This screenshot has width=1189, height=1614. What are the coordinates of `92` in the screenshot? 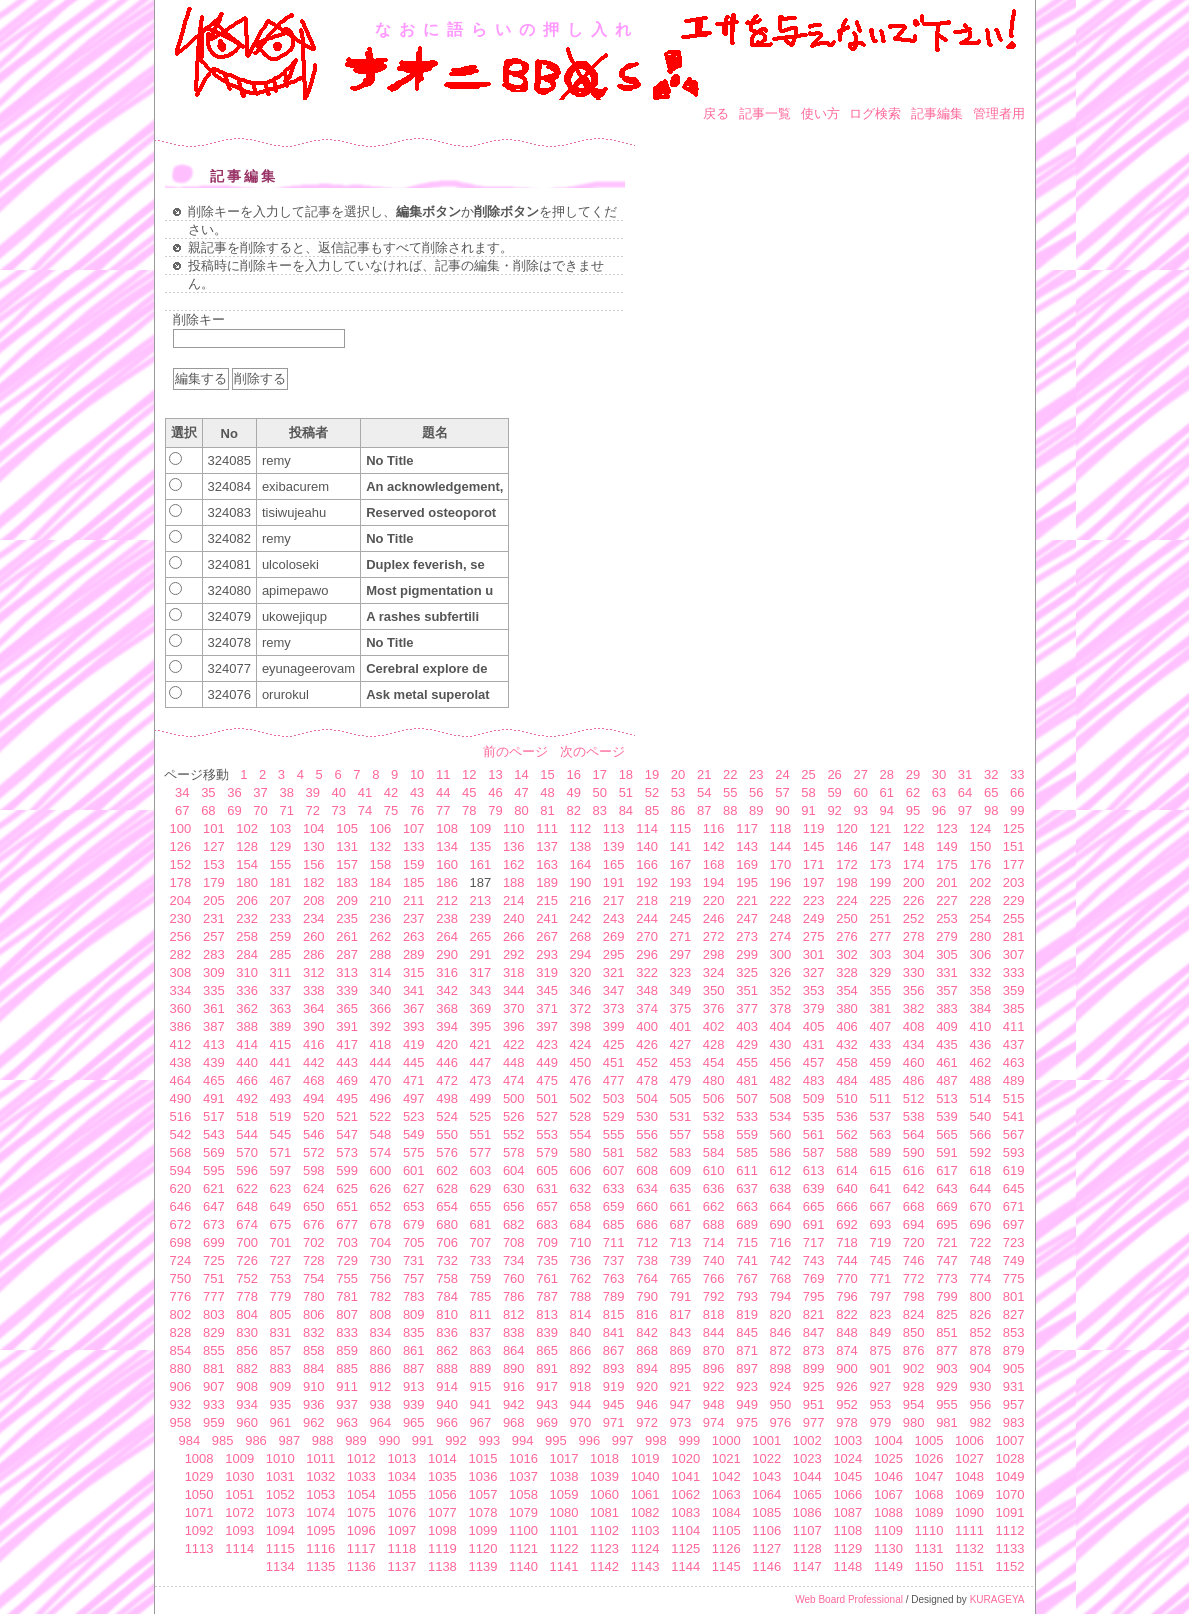 It's located at (834, 810).